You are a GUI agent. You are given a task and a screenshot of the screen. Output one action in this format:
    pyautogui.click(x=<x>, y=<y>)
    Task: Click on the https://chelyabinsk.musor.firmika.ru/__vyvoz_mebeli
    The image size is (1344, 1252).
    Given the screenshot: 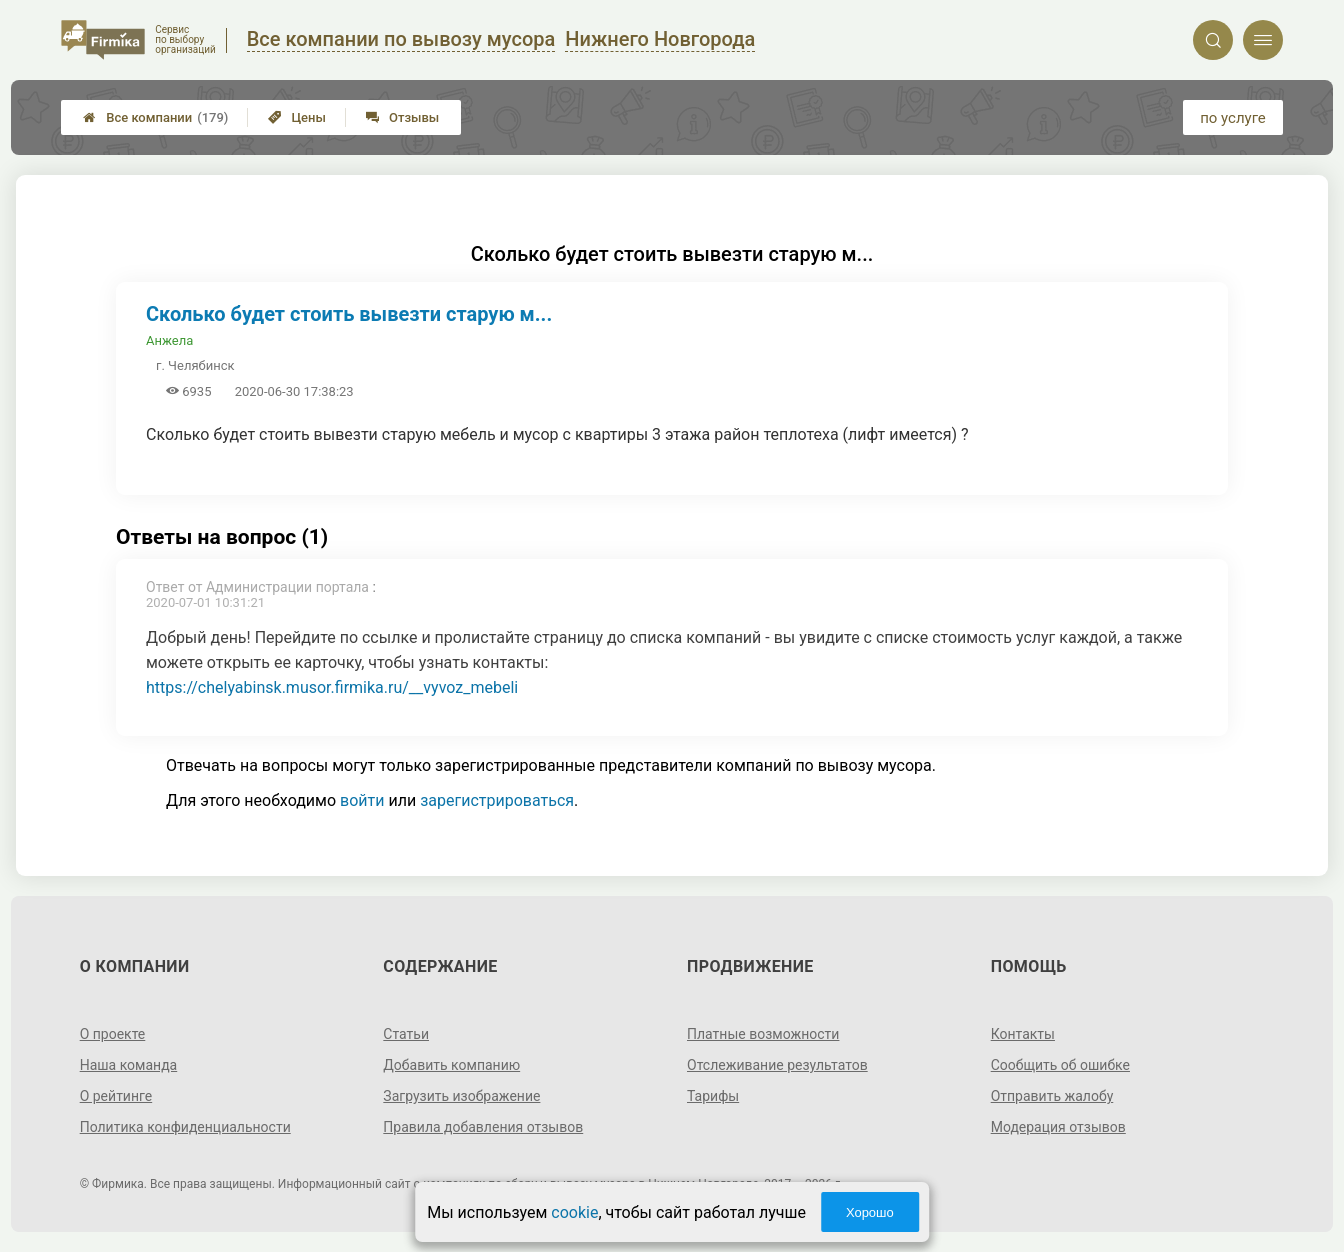 What is the action you would take?
    pyautogui.click(x=332, y=687)
    